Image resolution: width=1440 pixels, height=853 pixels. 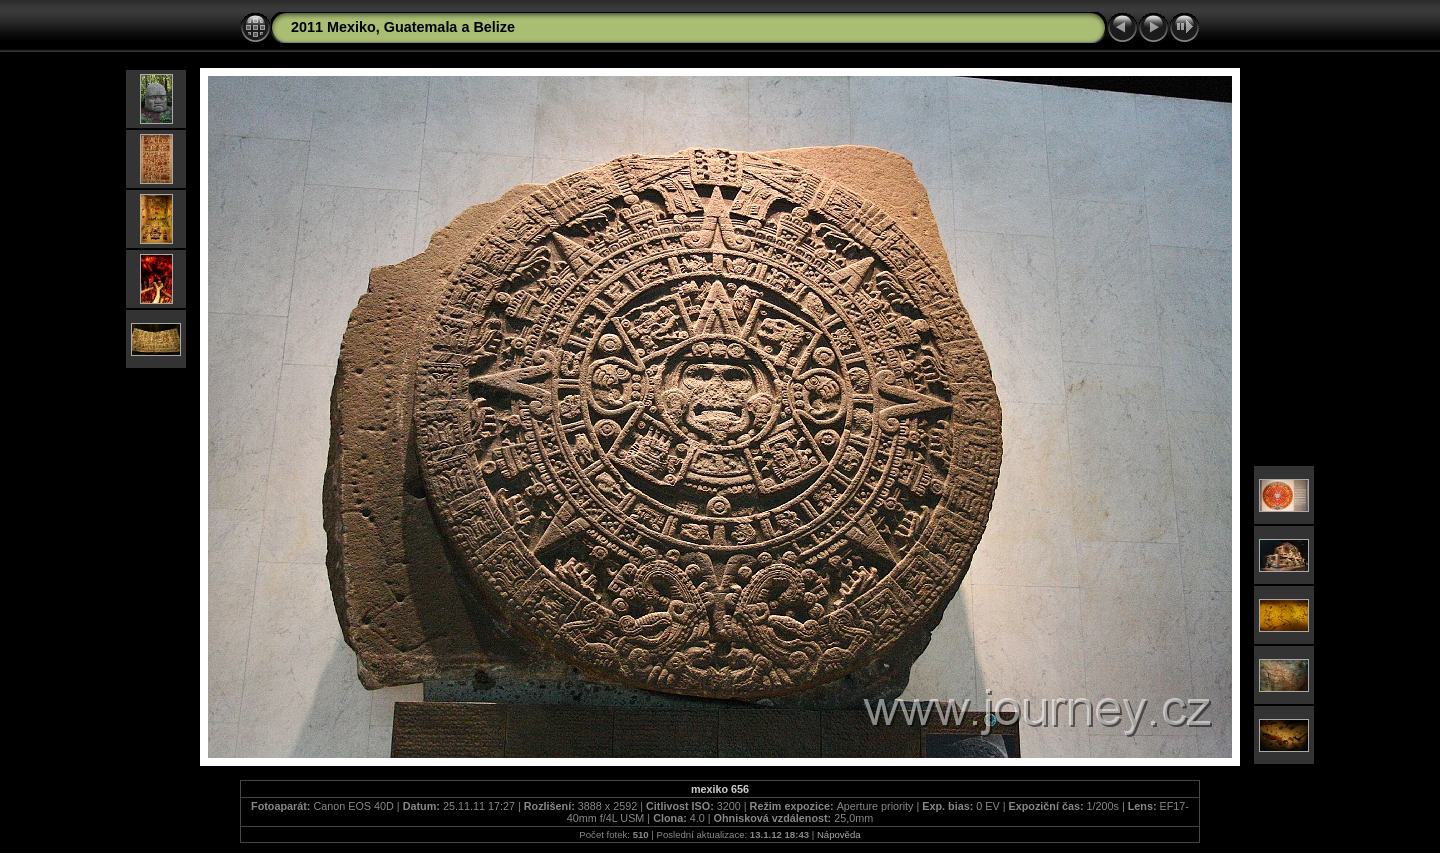 I want to click on 2011 Mexiko, Guatemala a Belize, so click(x=403, y=27).